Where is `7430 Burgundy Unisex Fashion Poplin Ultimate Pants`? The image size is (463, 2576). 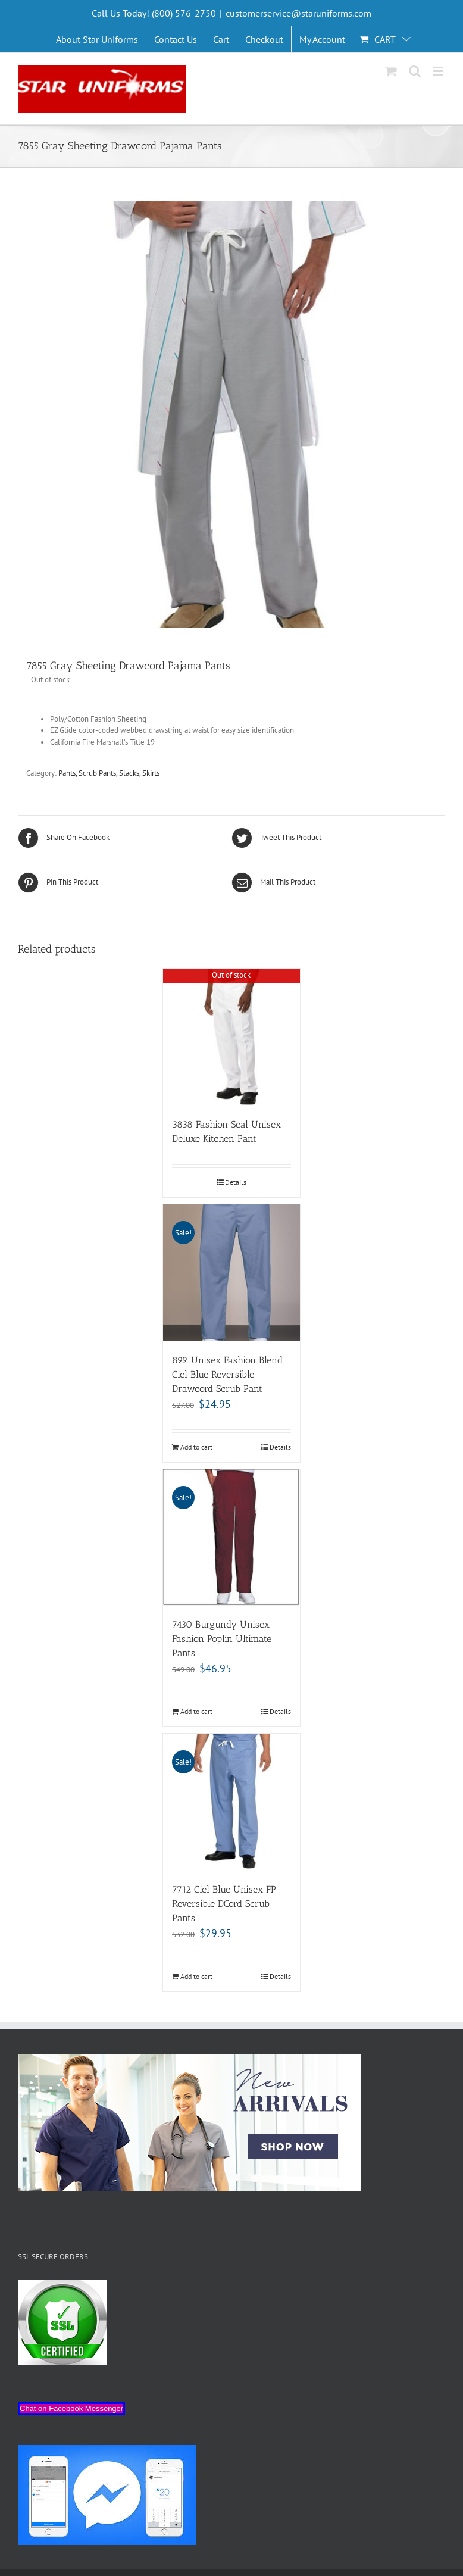 7430 Burgundy Unisex Fashion Poplin Ultimate Pants is located at coordinates (221, 1639).